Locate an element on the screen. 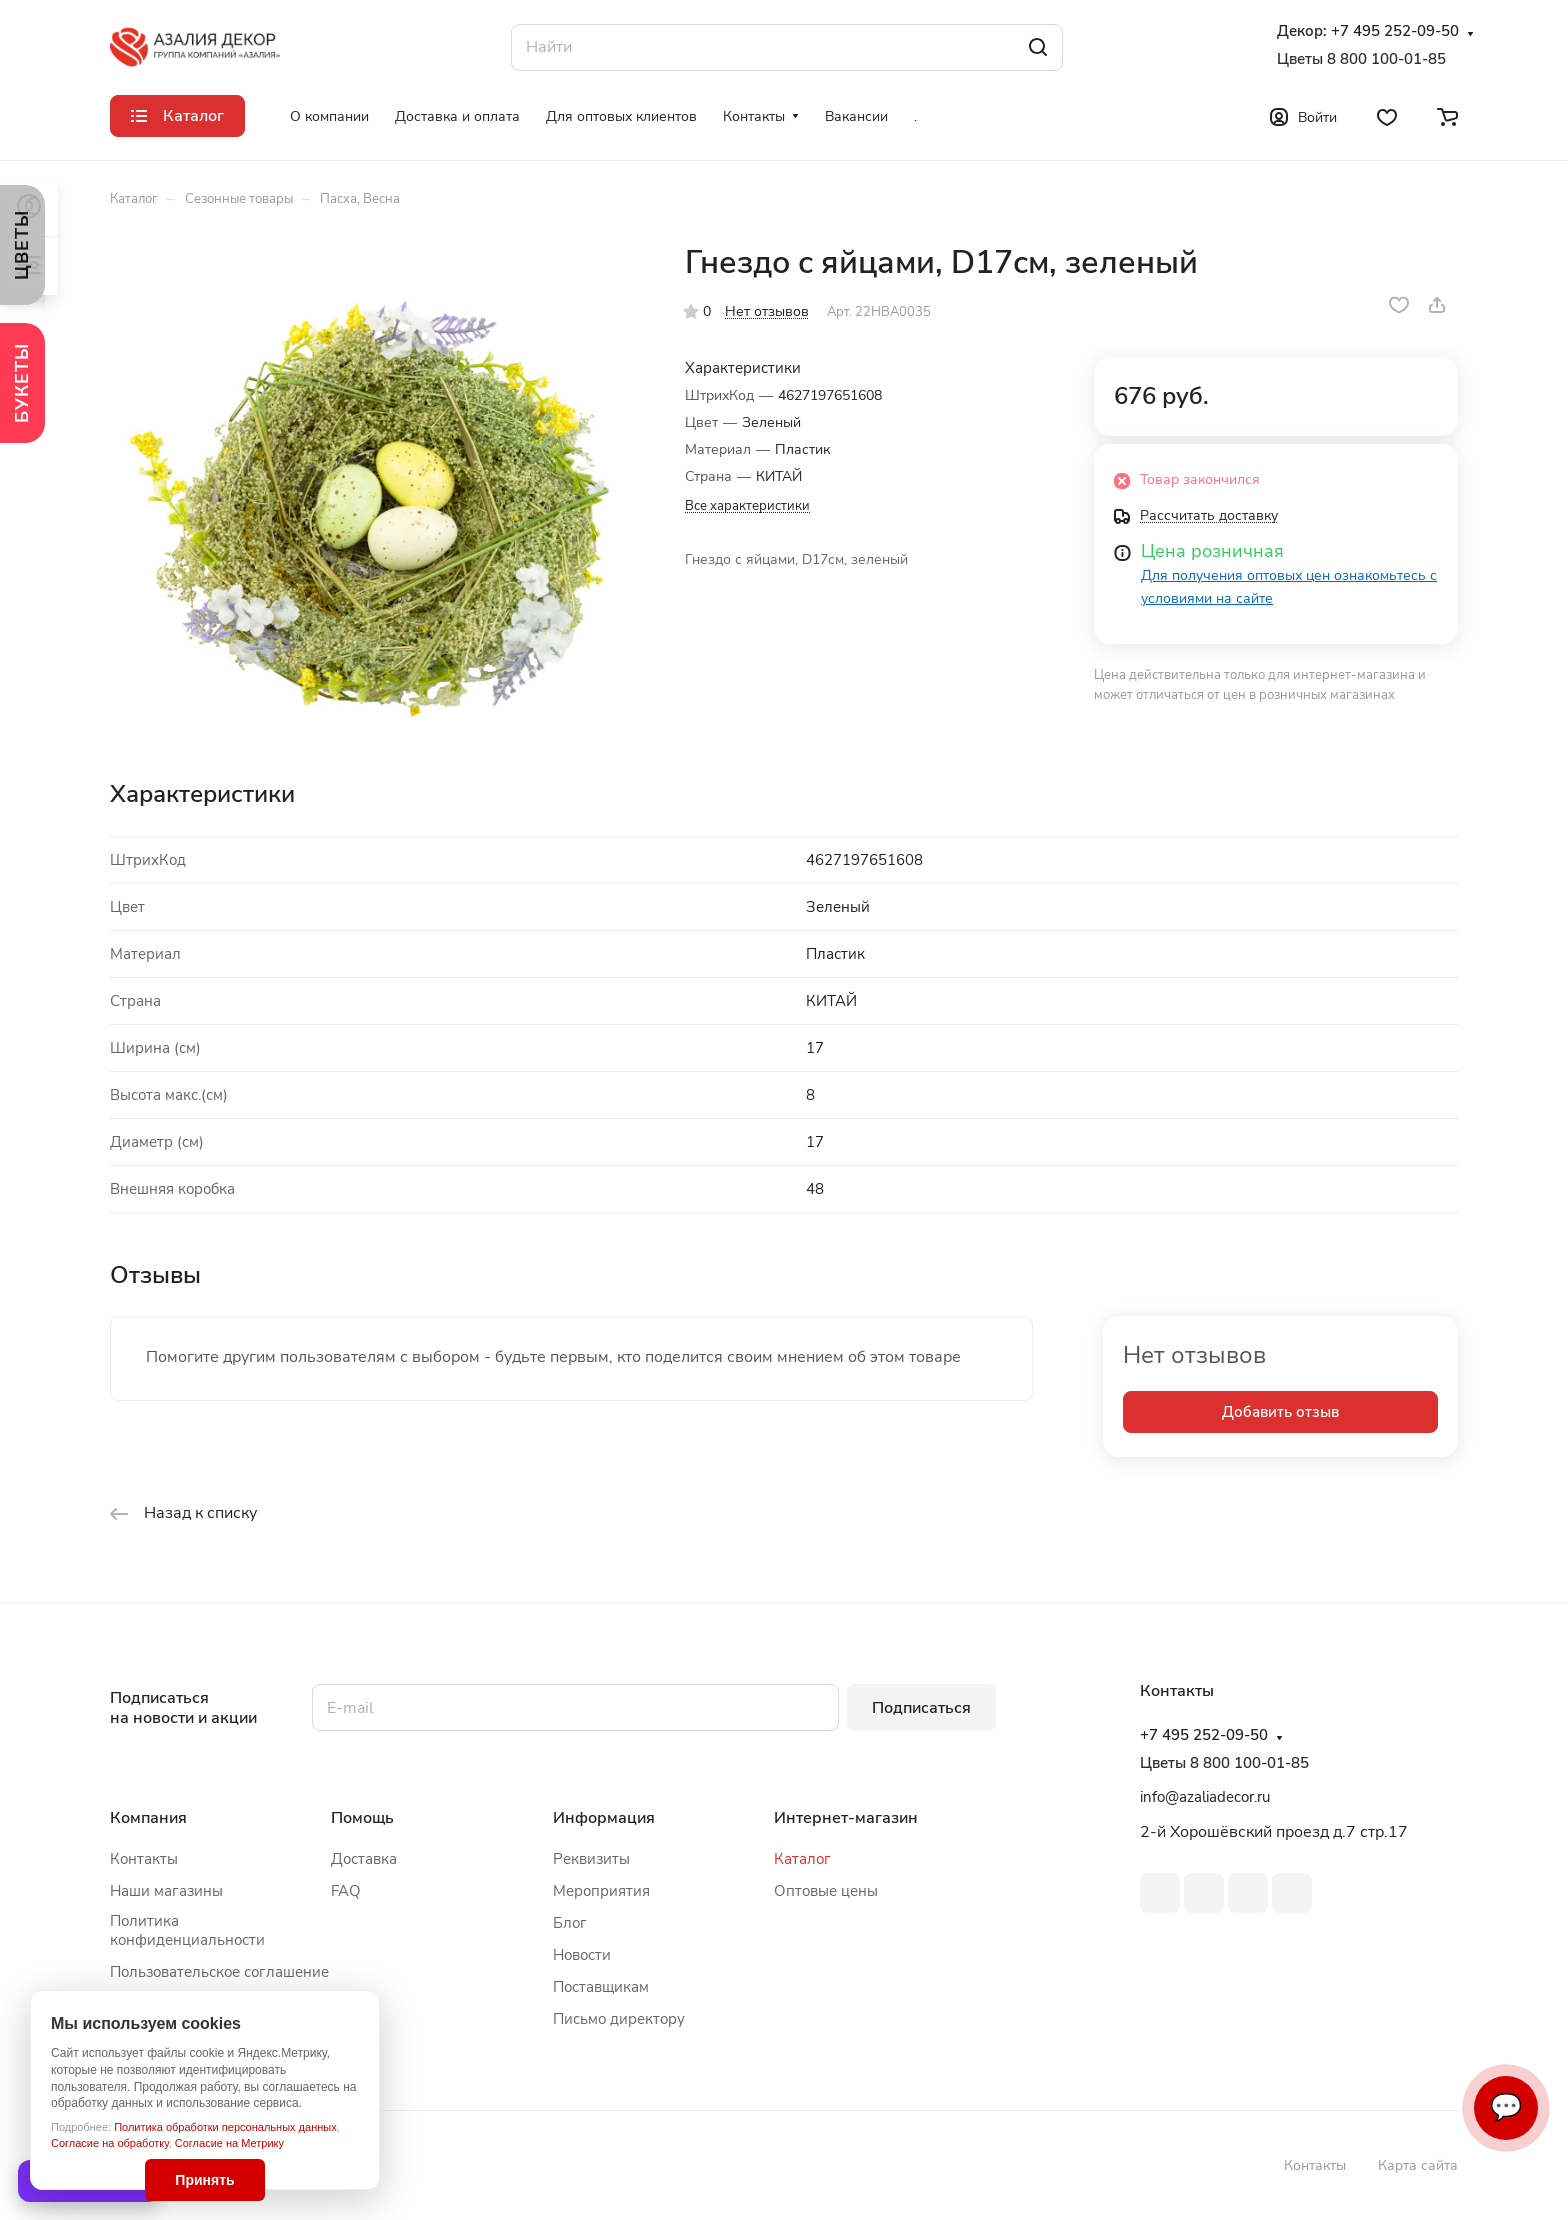 This screenshot has width=1568, height=2220. Доставка is located at coordinates (364, 1859).